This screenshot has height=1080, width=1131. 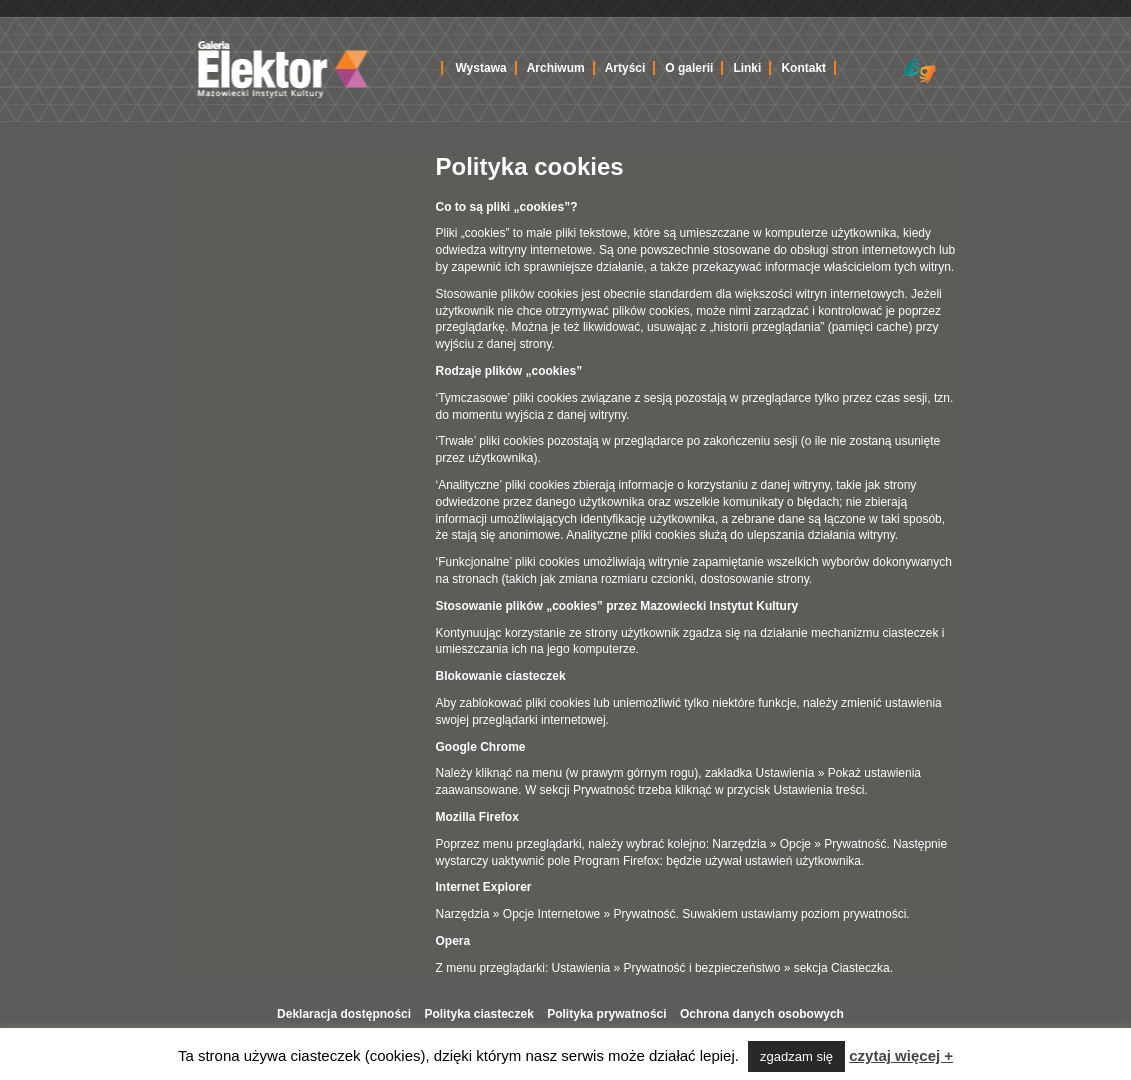 I want to click on Deklaracja dostępności, so click(x=344, y=1014).